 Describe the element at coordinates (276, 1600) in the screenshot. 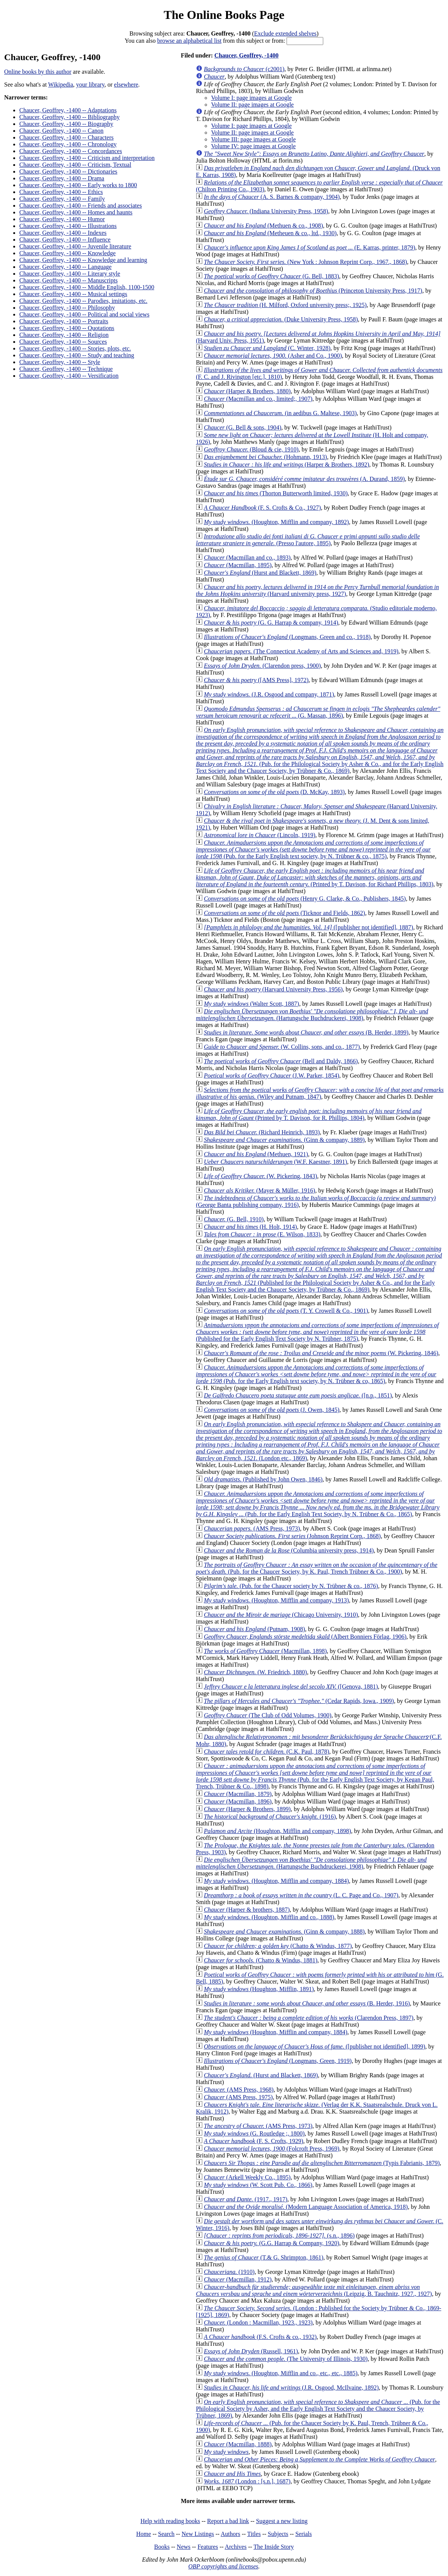

I see `(Houghton, Mifflin and company, 1913)` at that location.